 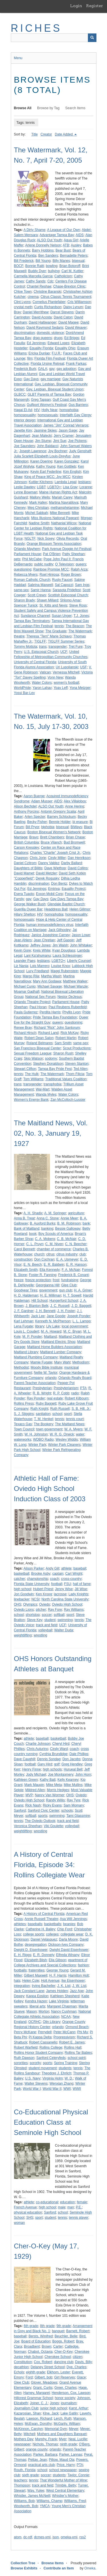 I want to click on Bruce Vilanch, so click(x=51, y=842).